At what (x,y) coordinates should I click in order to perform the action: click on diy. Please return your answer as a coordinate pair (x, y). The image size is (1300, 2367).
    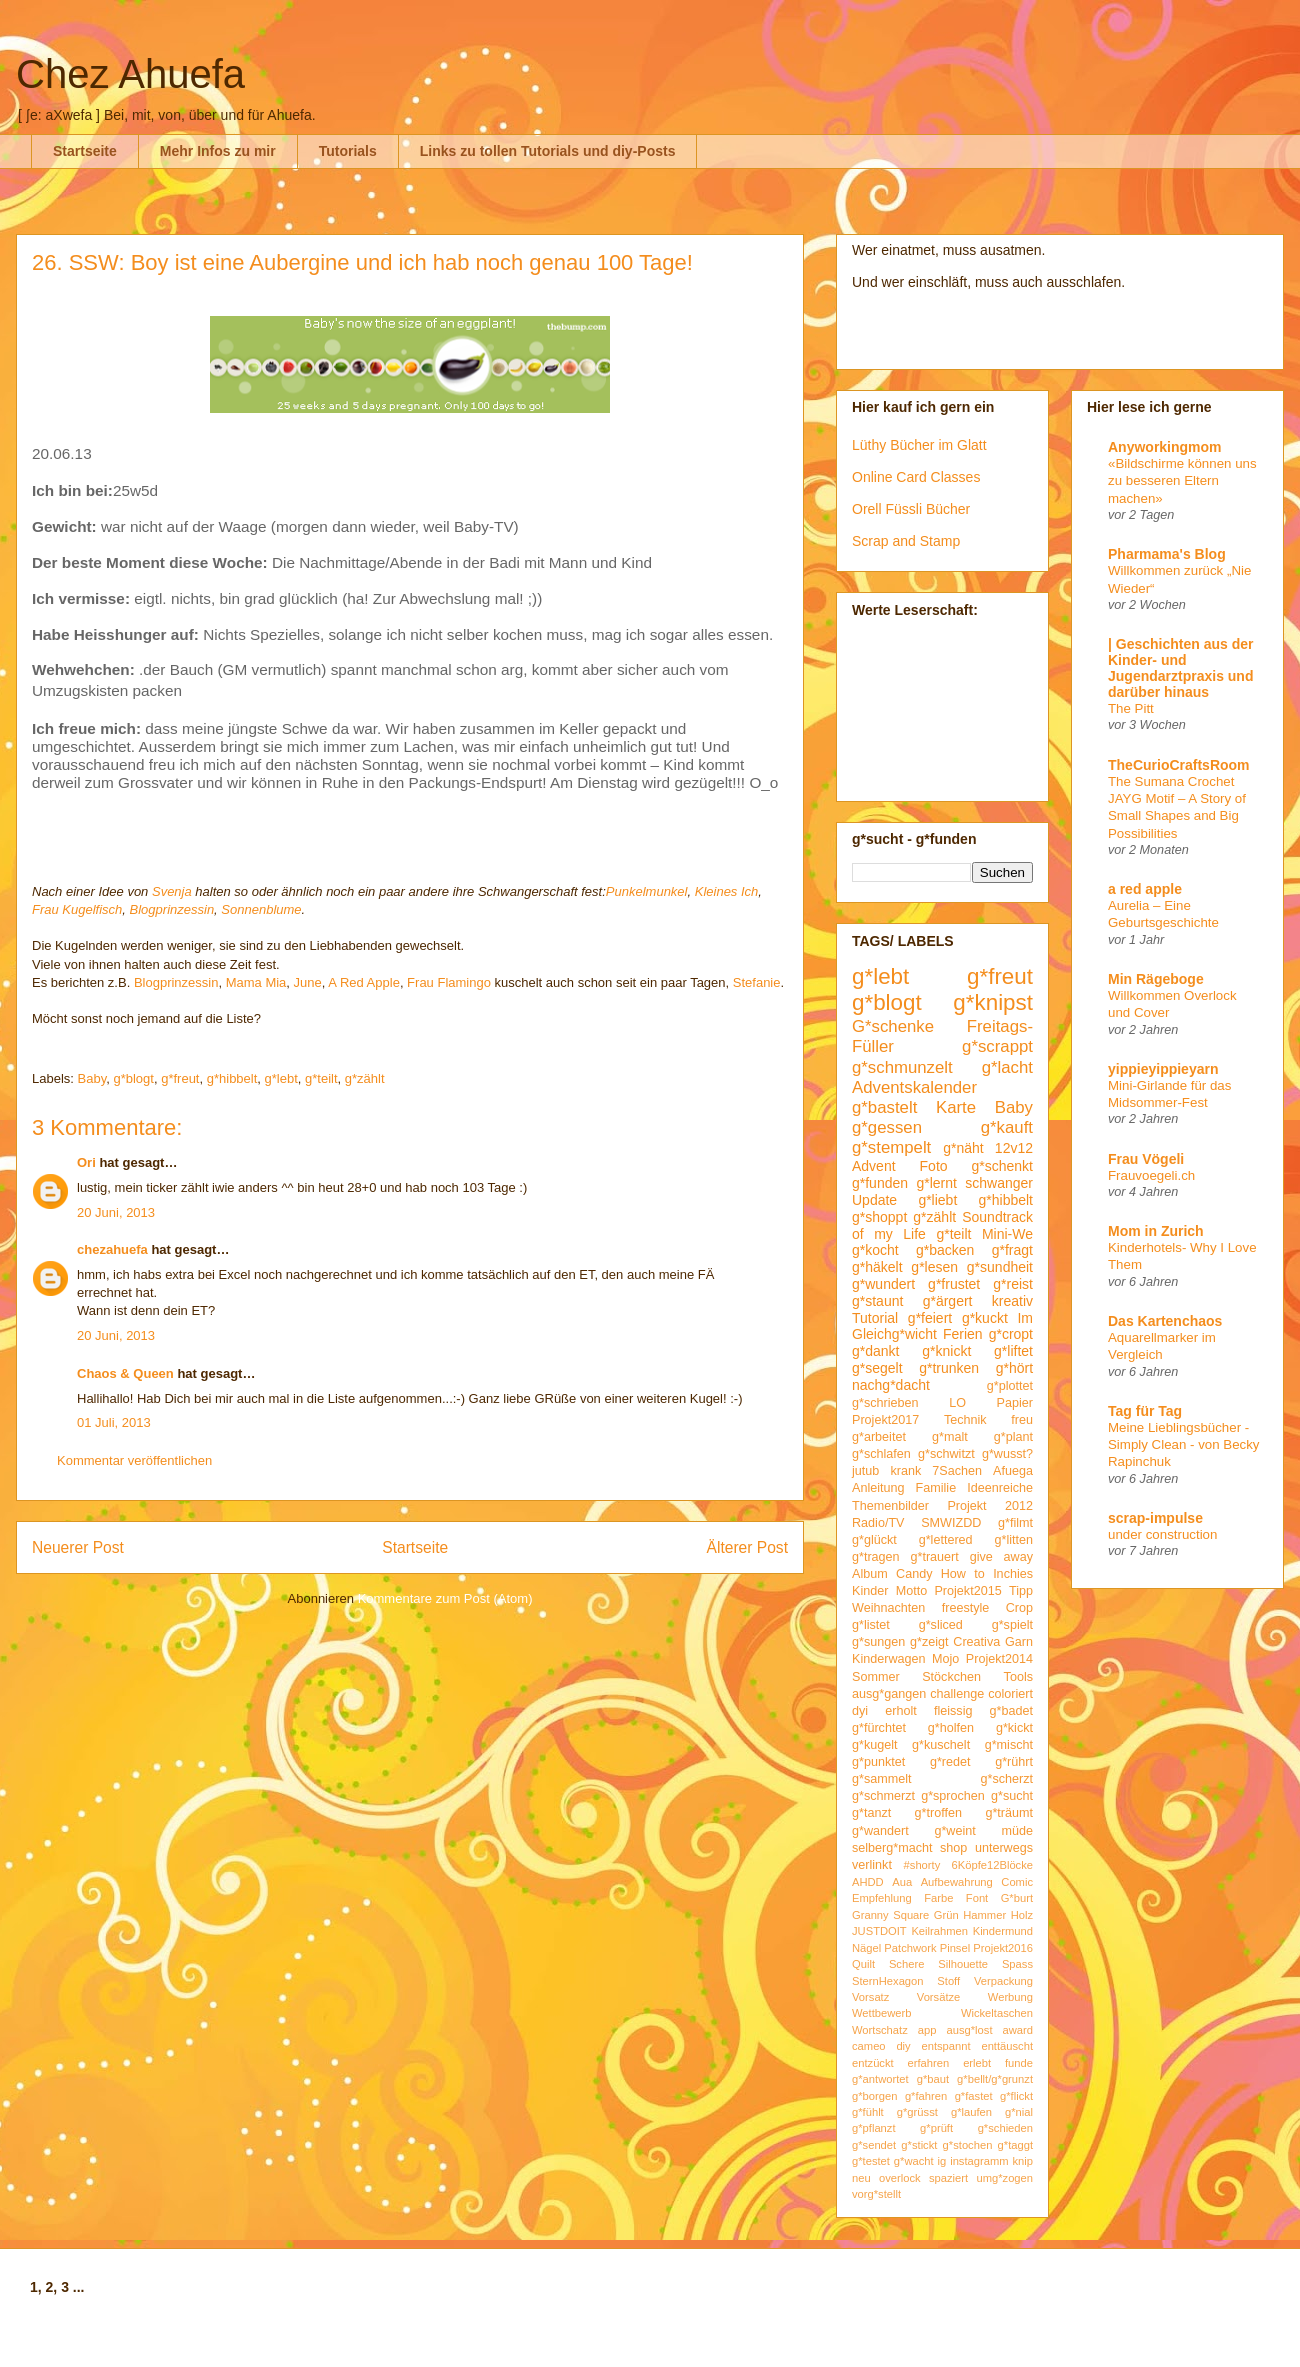
    Looking at the image, I should click on (903, 2046).